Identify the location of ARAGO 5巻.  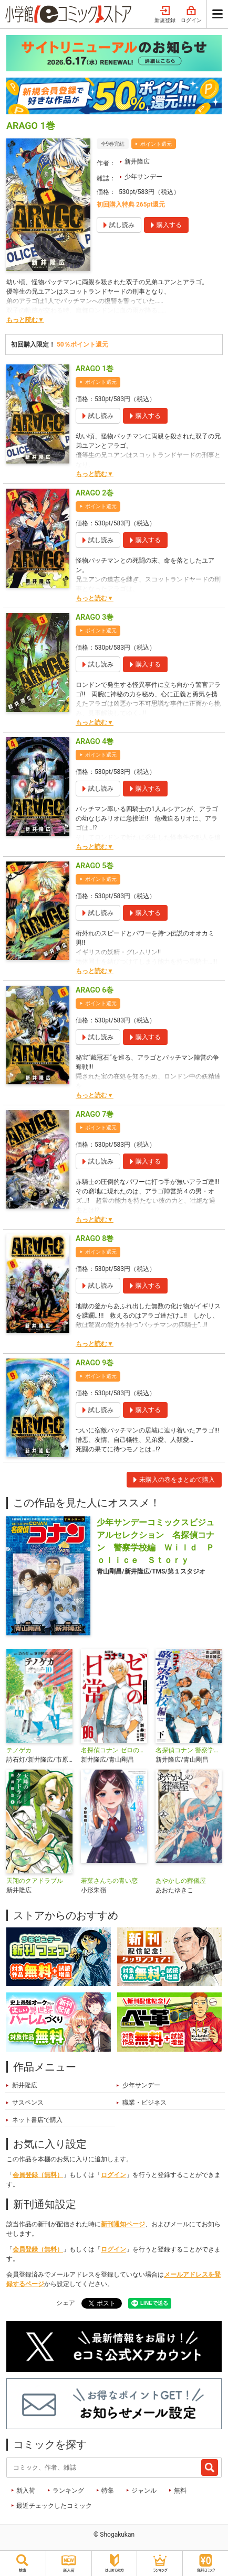
(94, 865).